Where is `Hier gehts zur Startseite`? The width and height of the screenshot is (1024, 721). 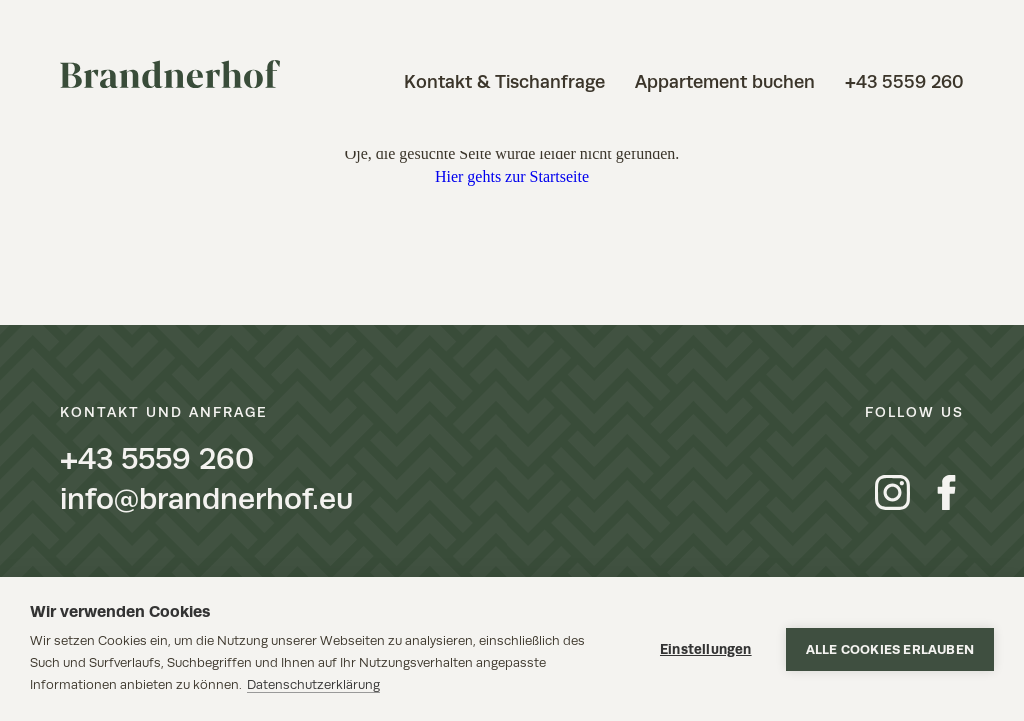 Hier gehts zur Startseite is located at coordinates (512, 176).